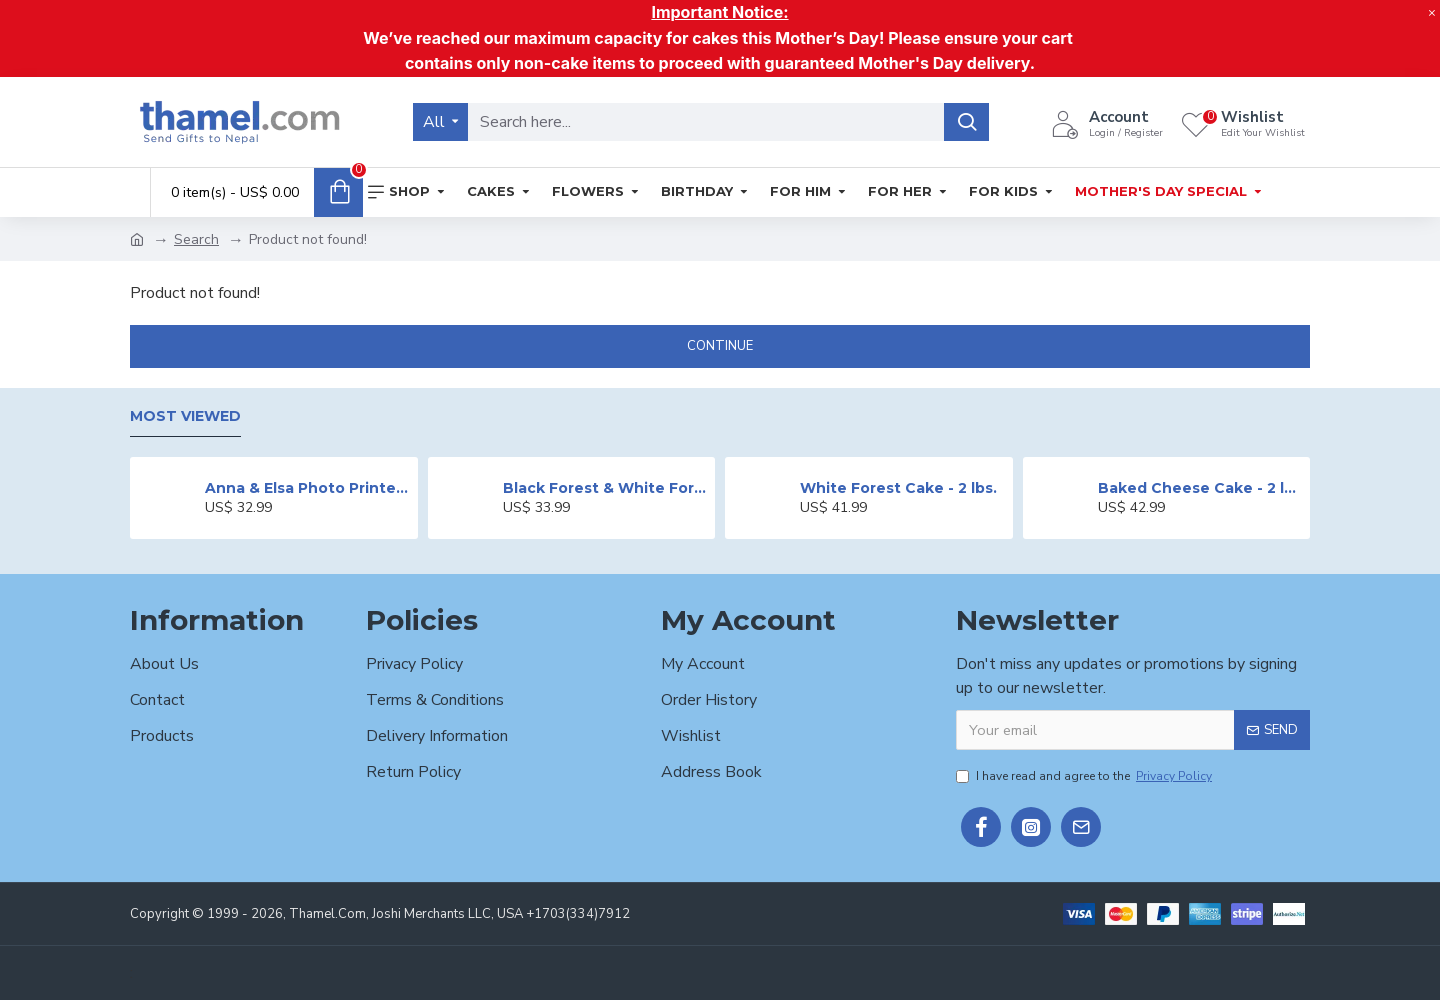 The image size is (1440, 1000). Describe the element at coordinates (196, 239) in the screenshot. I see `Search` at that location.